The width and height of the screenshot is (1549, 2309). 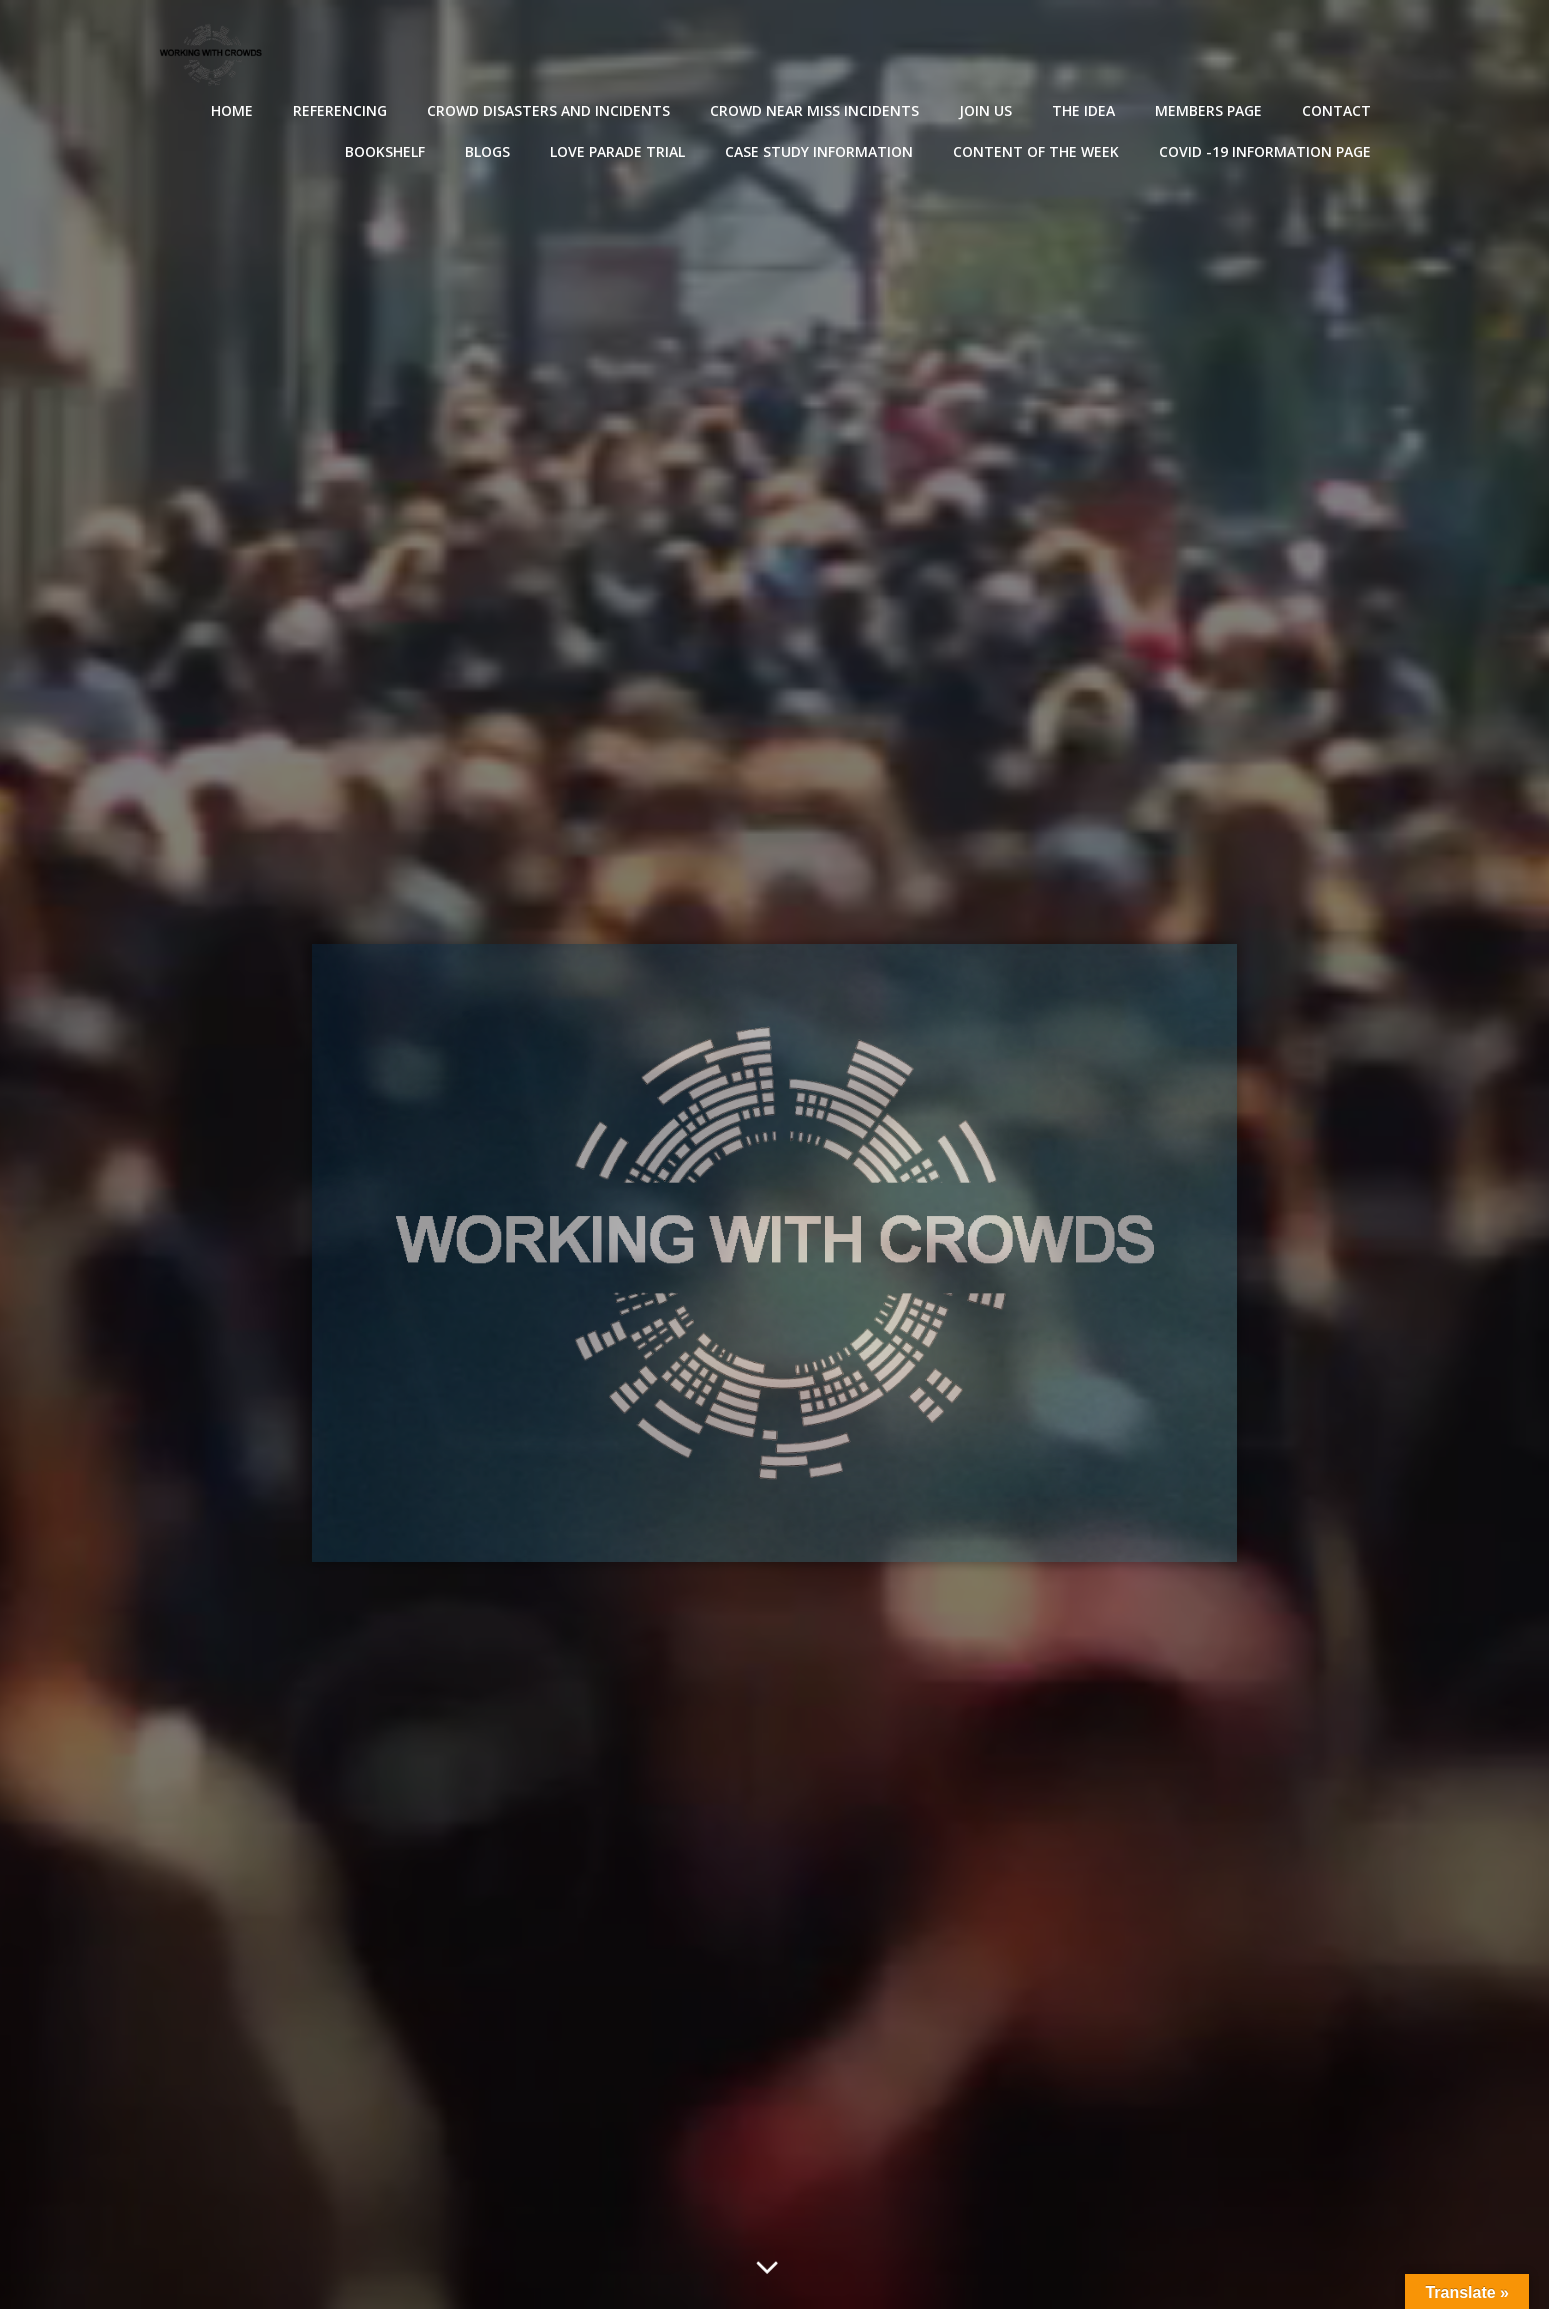 What do you see at coordinates (814, 110) in the screenshot?
I see `Crowd near miss incidents` at bounding box center [814, 110].